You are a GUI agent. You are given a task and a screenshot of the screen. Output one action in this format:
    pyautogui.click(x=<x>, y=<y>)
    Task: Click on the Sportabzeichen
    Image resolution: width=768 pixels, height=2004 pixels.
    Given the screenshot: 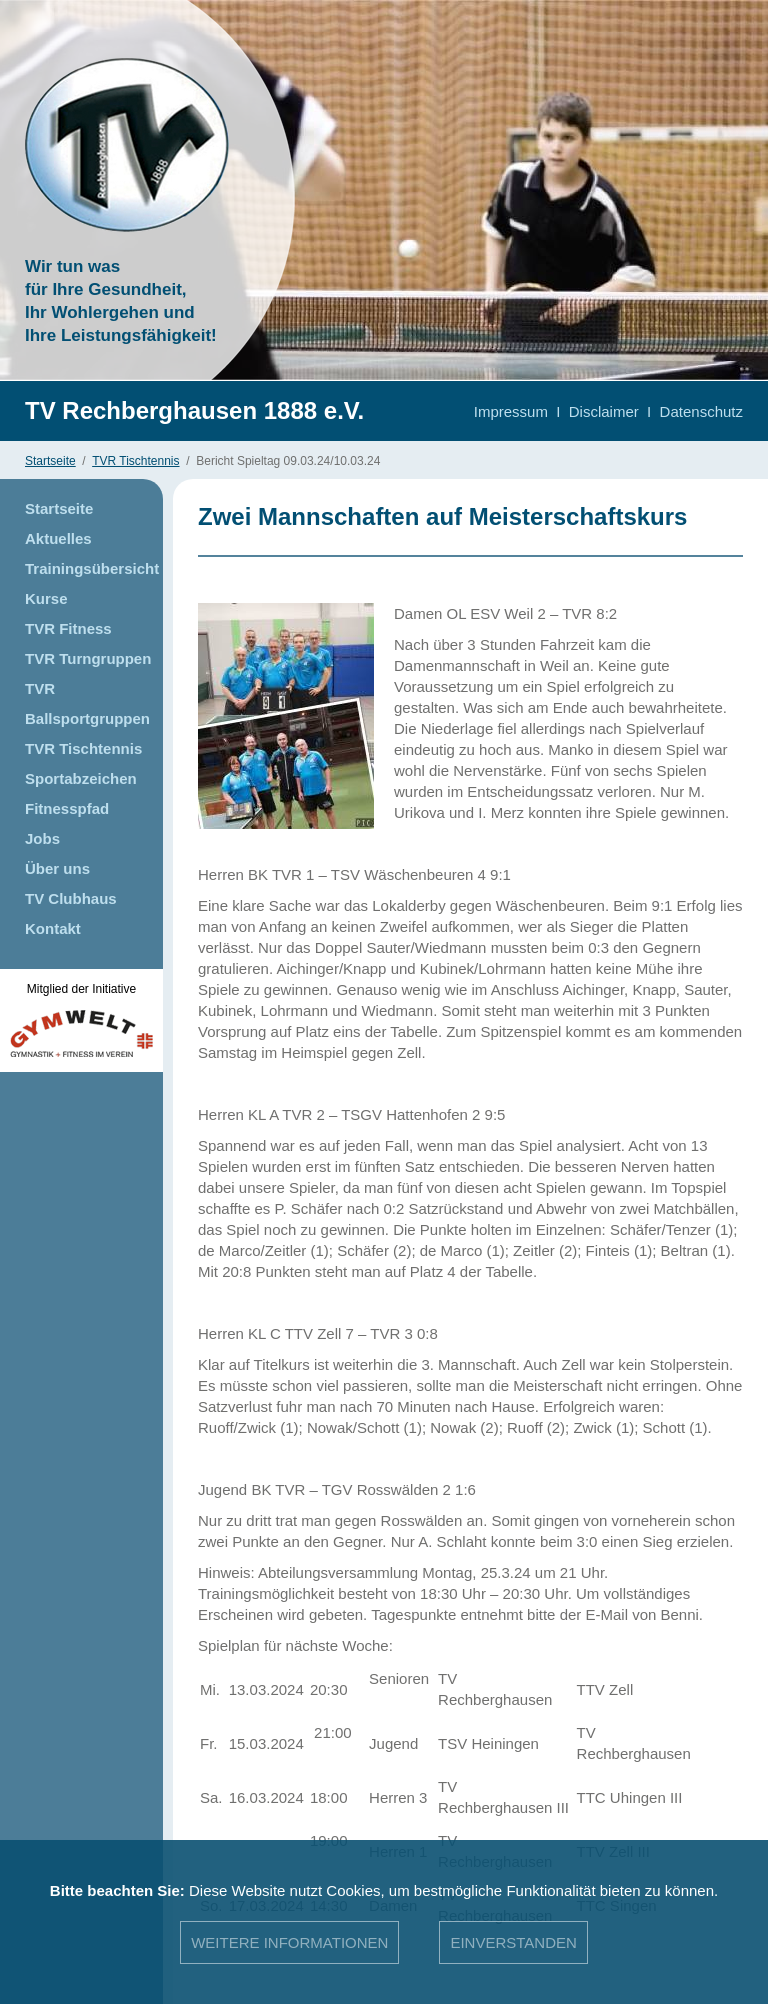 What is the action you would take?
    pyautogui.click(x=81, y=778)
    